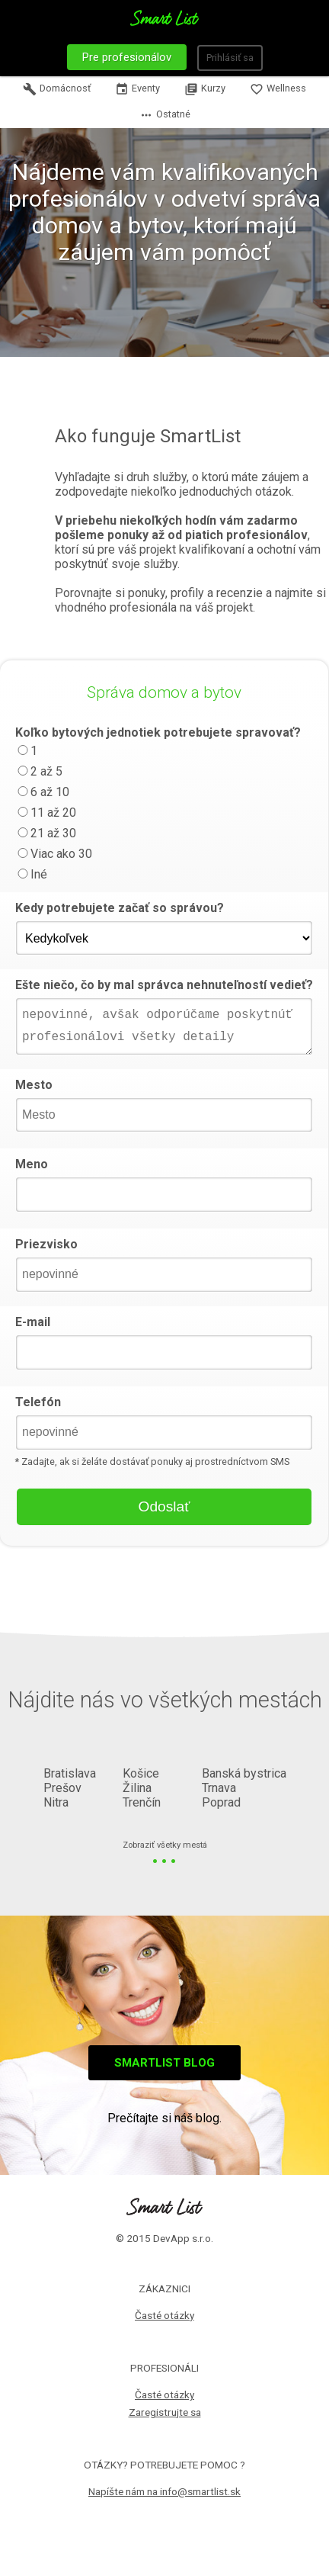 Image resolution: width=329 pixels, height=2576 pixels. I want to click on Wellness, so click(278, 89).